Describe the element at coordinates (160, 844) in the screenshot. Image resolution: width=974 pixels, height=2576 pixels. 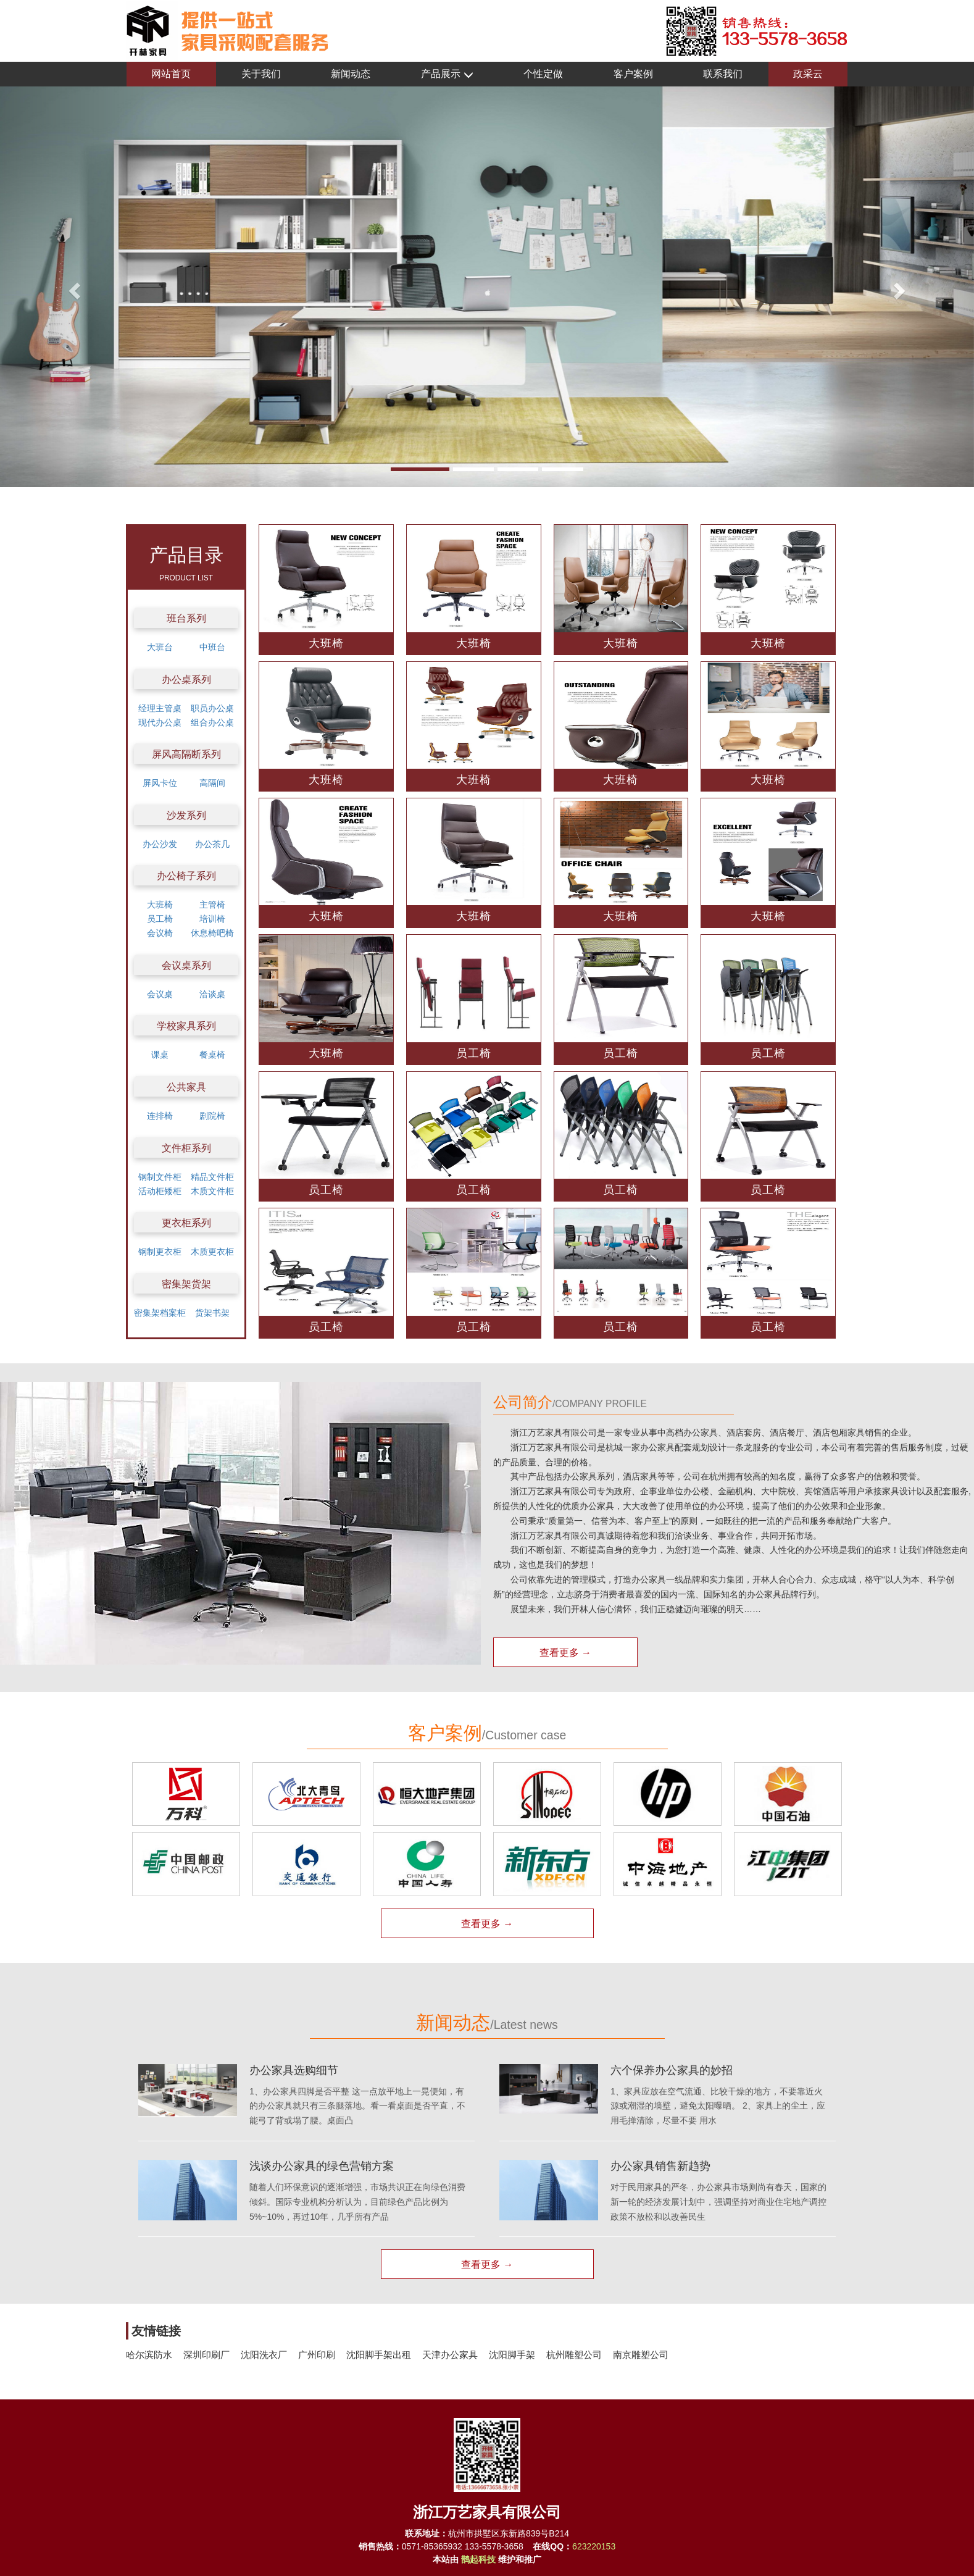
I see `办公沙发` at that location.